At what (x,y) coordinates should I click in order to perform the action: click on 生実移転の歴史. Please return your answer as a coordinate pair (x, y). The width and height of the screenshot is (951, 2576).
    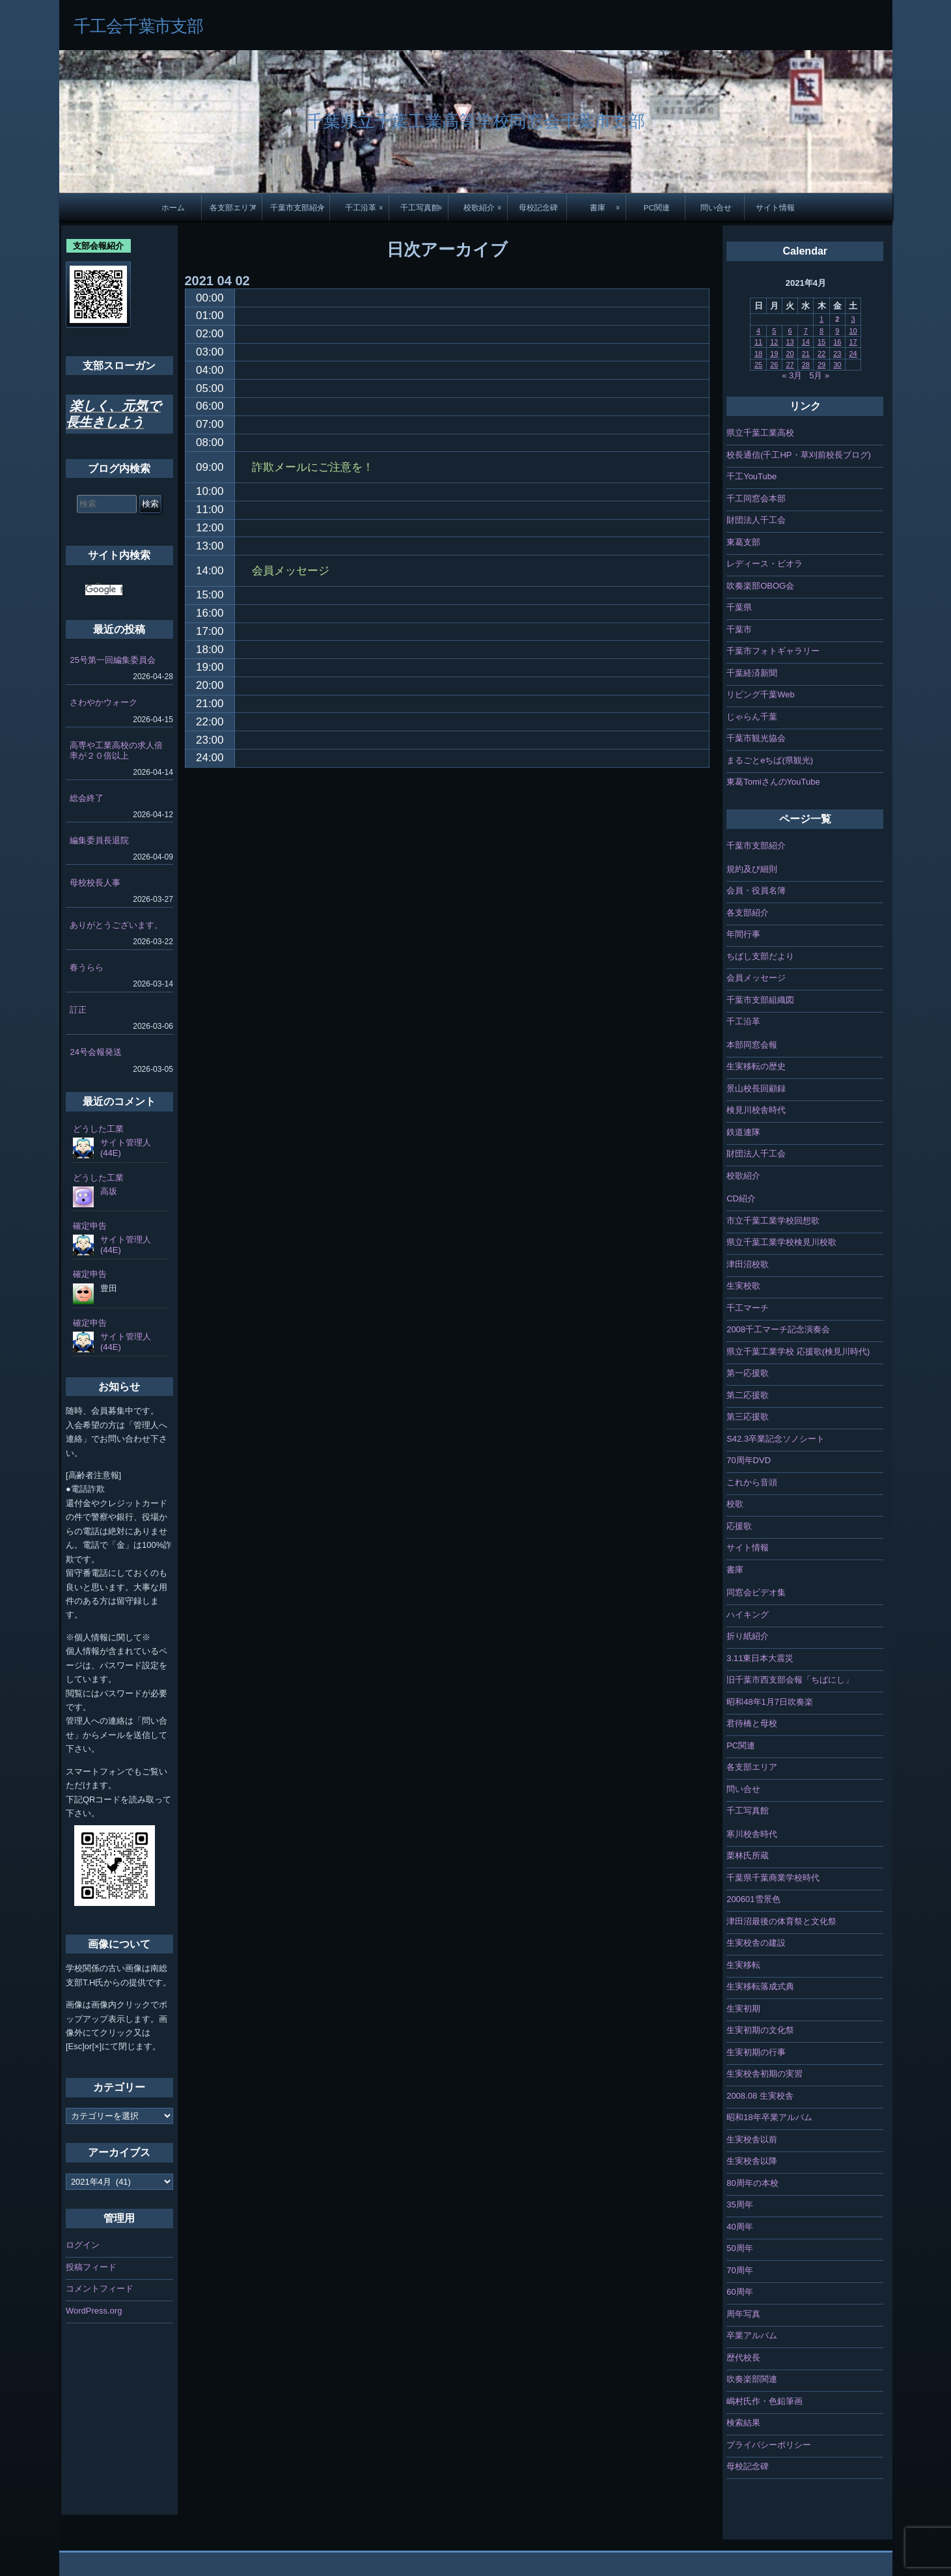
    Looking at the image, I should click on (756, 1066).